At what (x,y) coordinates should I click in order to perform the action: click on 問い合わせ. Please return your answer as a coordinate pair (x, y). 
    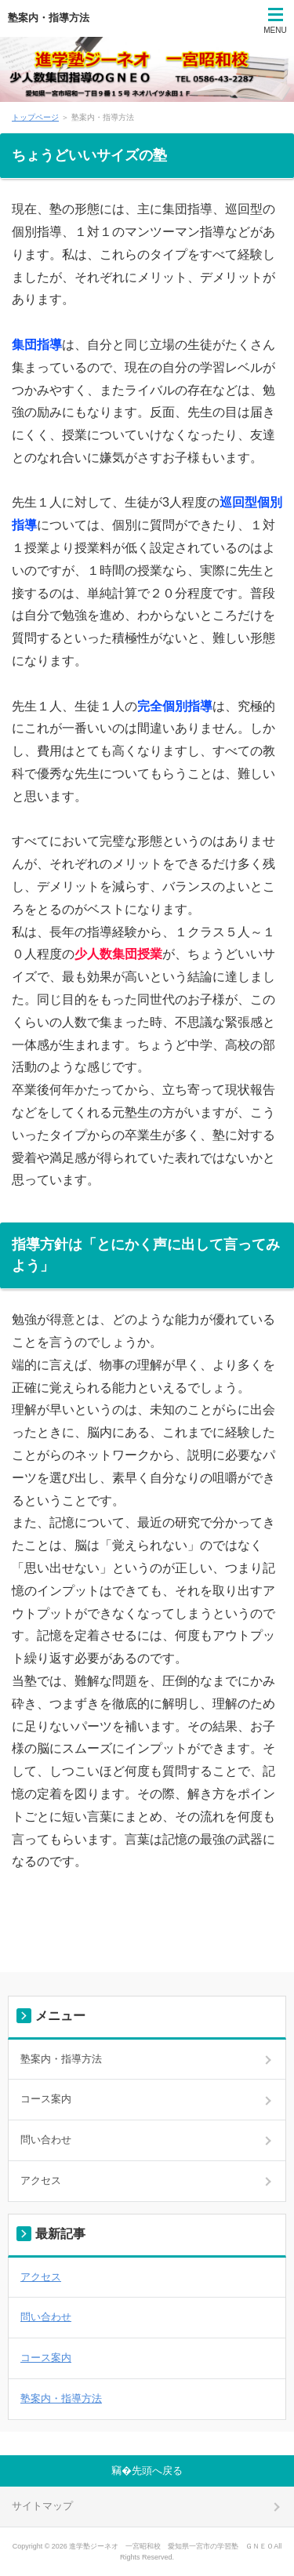
    Looking at the image, I should click on (45, 2139).